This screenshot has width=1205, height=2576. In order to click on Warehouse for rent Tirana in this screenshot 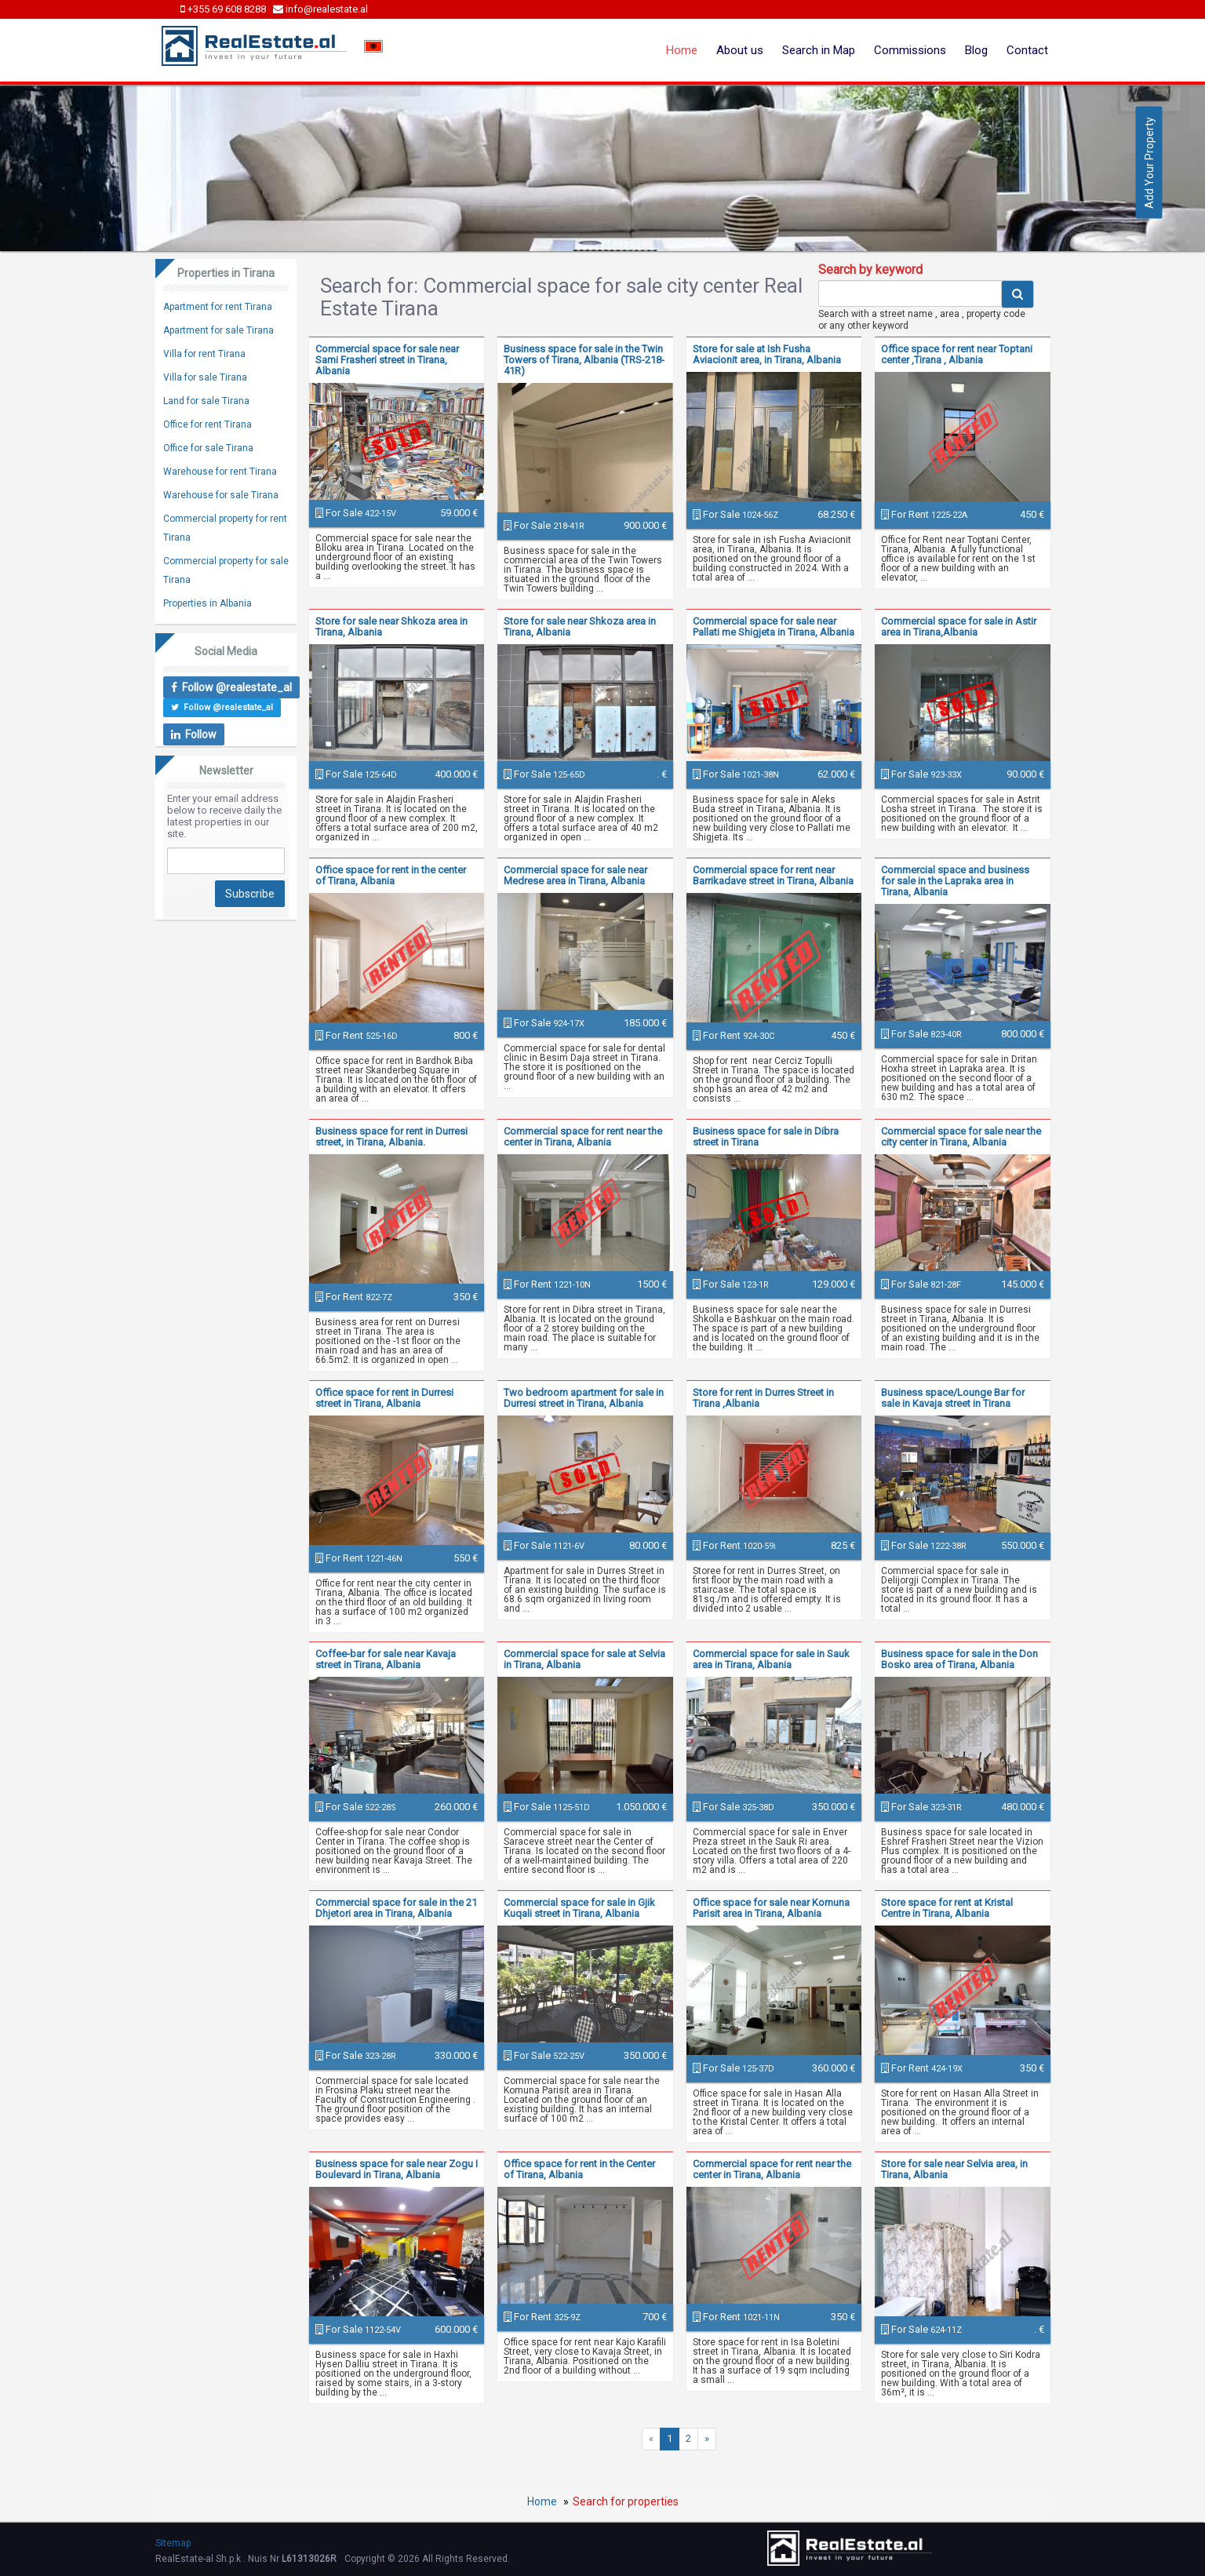, I will do `click(220, 471)`.